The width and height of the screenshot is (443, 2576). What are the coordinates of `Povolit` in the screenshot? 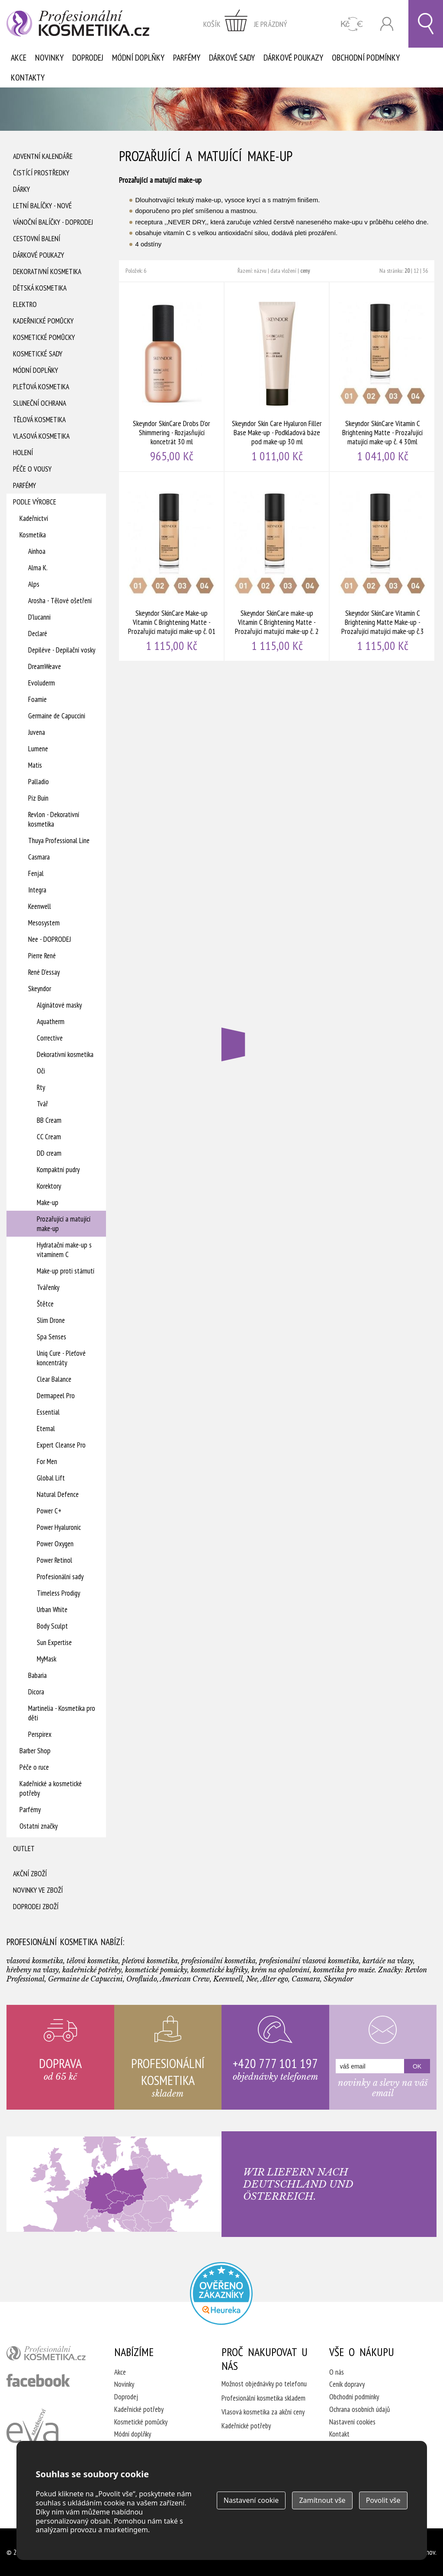 It's located at (383, 2500).